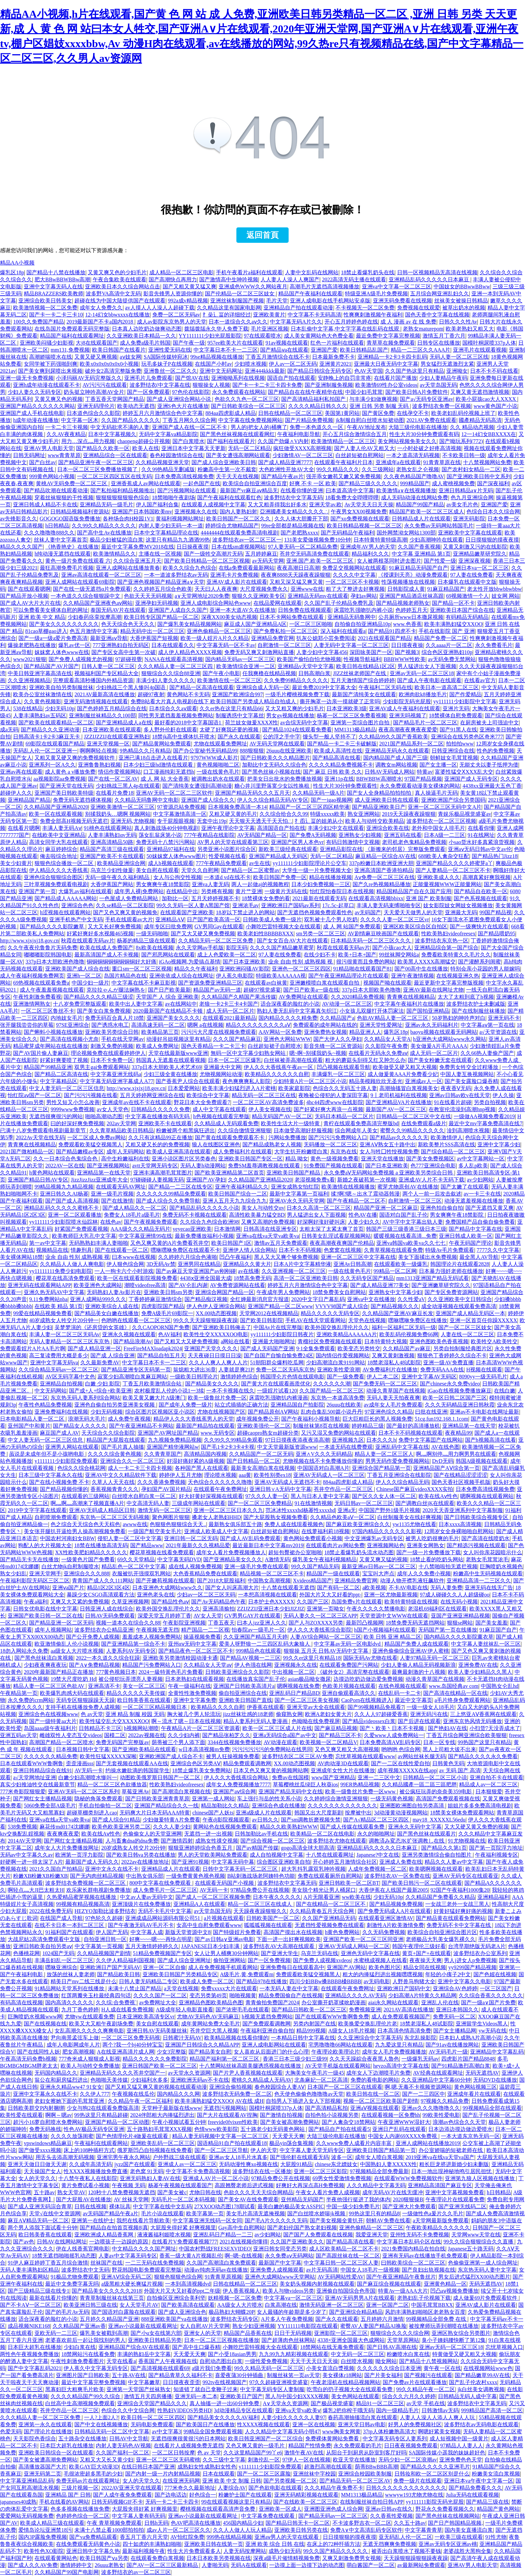 This screenshot has width=525, height=2576. I want to click on 亚洲久热无码AV中文字幕, so click(54, 1292).